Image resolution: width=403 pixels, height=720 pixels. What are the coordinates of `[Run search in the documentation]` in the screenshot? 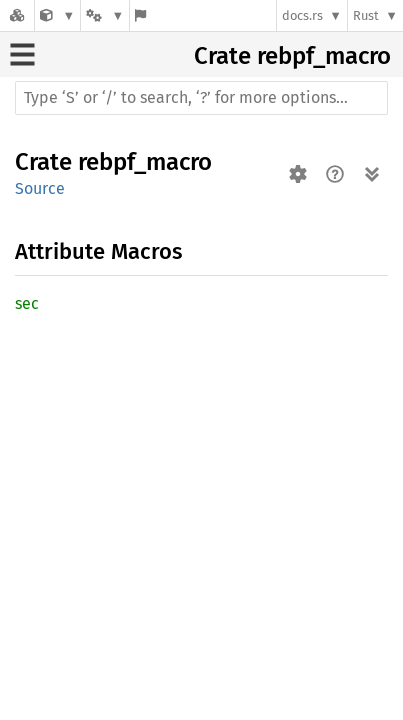 It's located at (201, 98).